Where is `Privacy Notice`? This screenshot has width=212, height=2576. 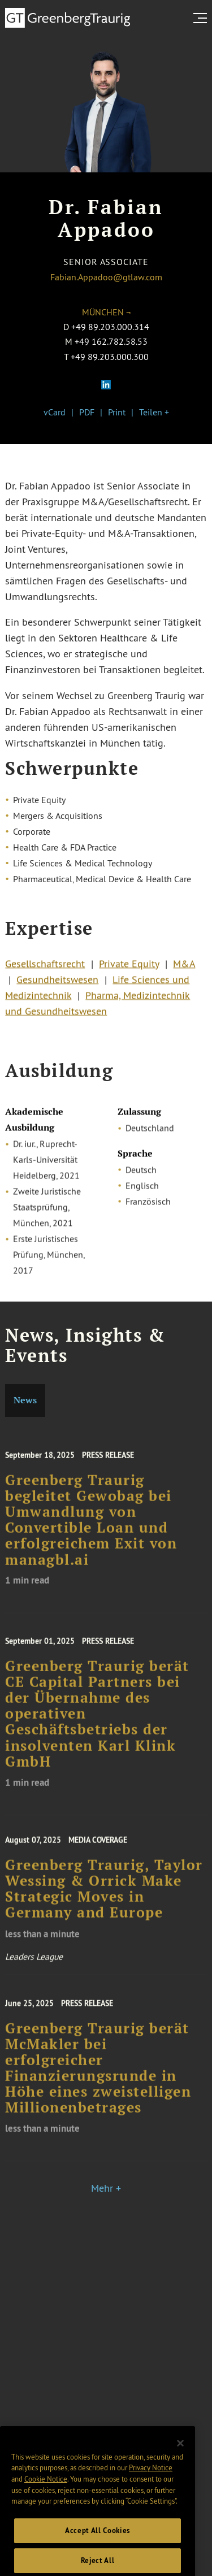
Privacy Notice is located at coordinates (150, 2483).